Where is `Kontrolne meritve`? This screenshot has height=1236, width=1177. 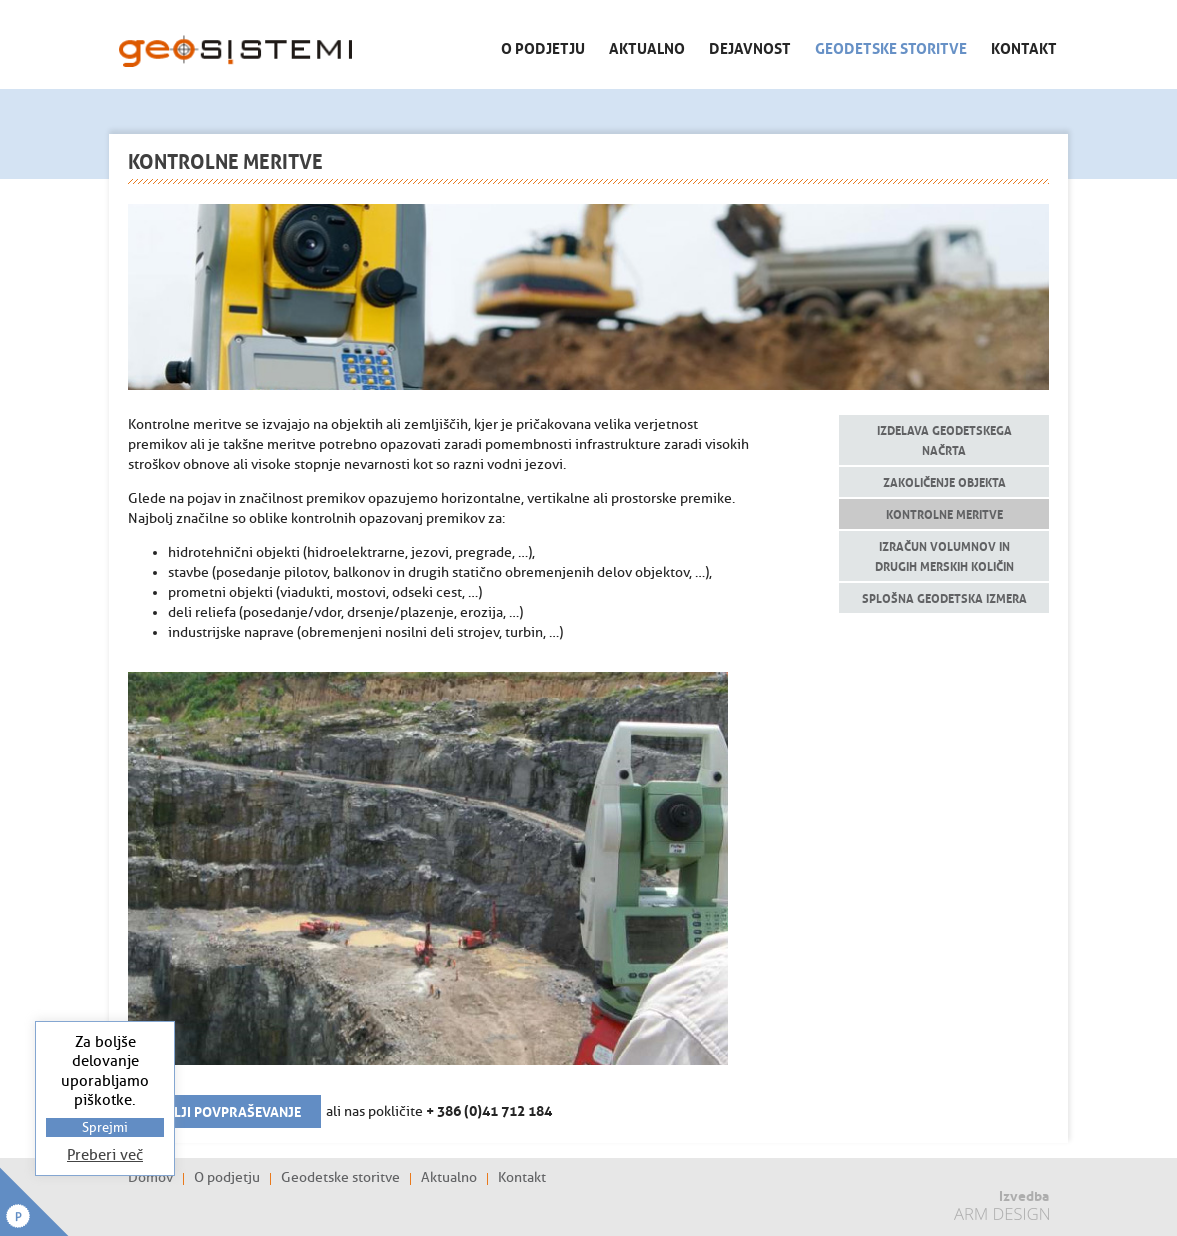
Kontrolne meritve is located at coordinates (944, 513).